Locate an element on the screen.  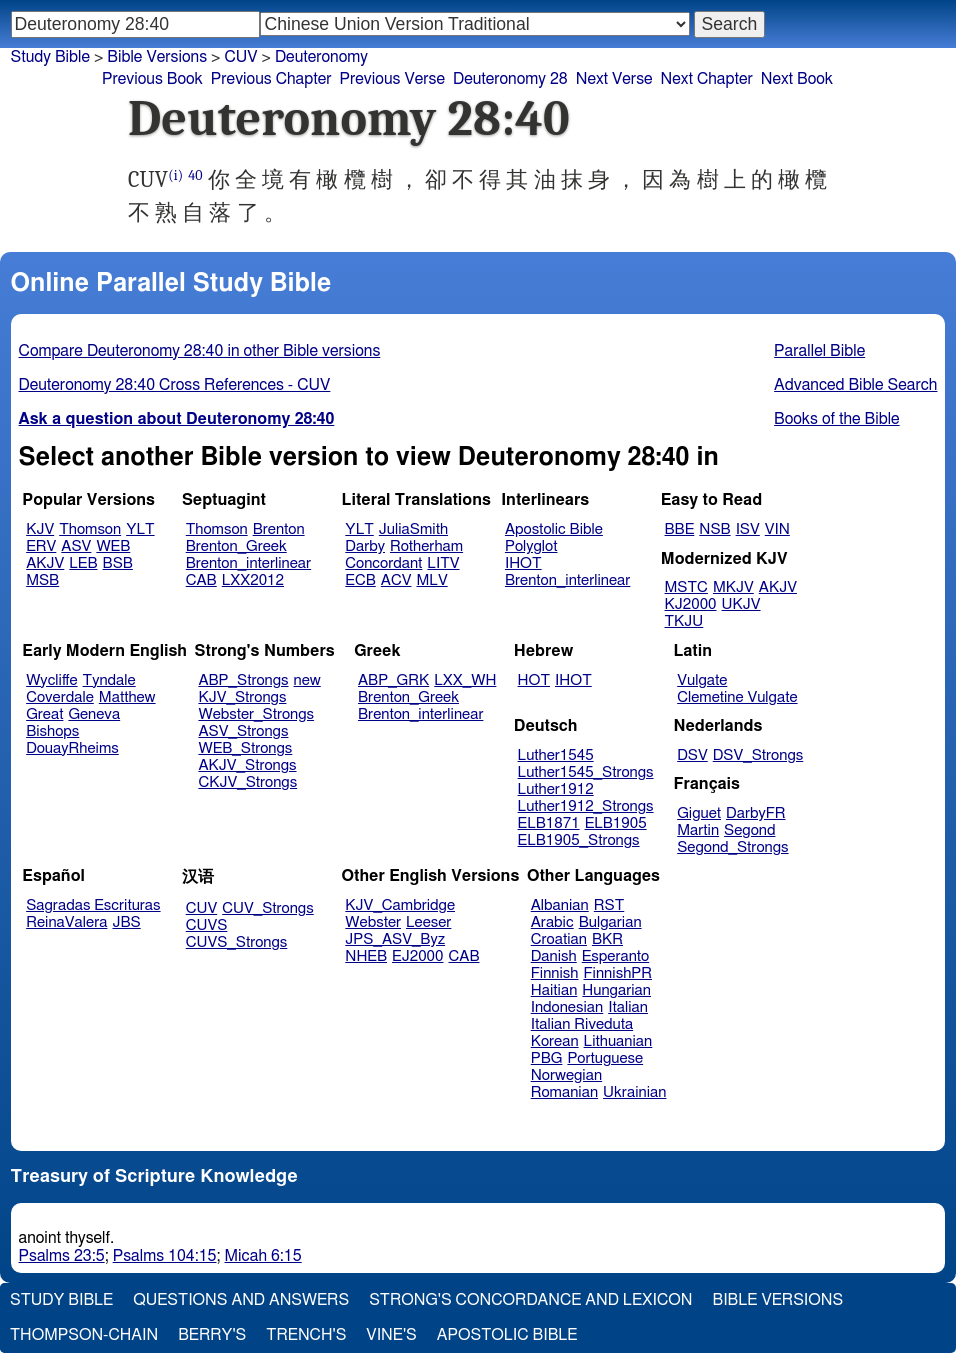
Webster_Strongs is located at coordinates (256, 714).